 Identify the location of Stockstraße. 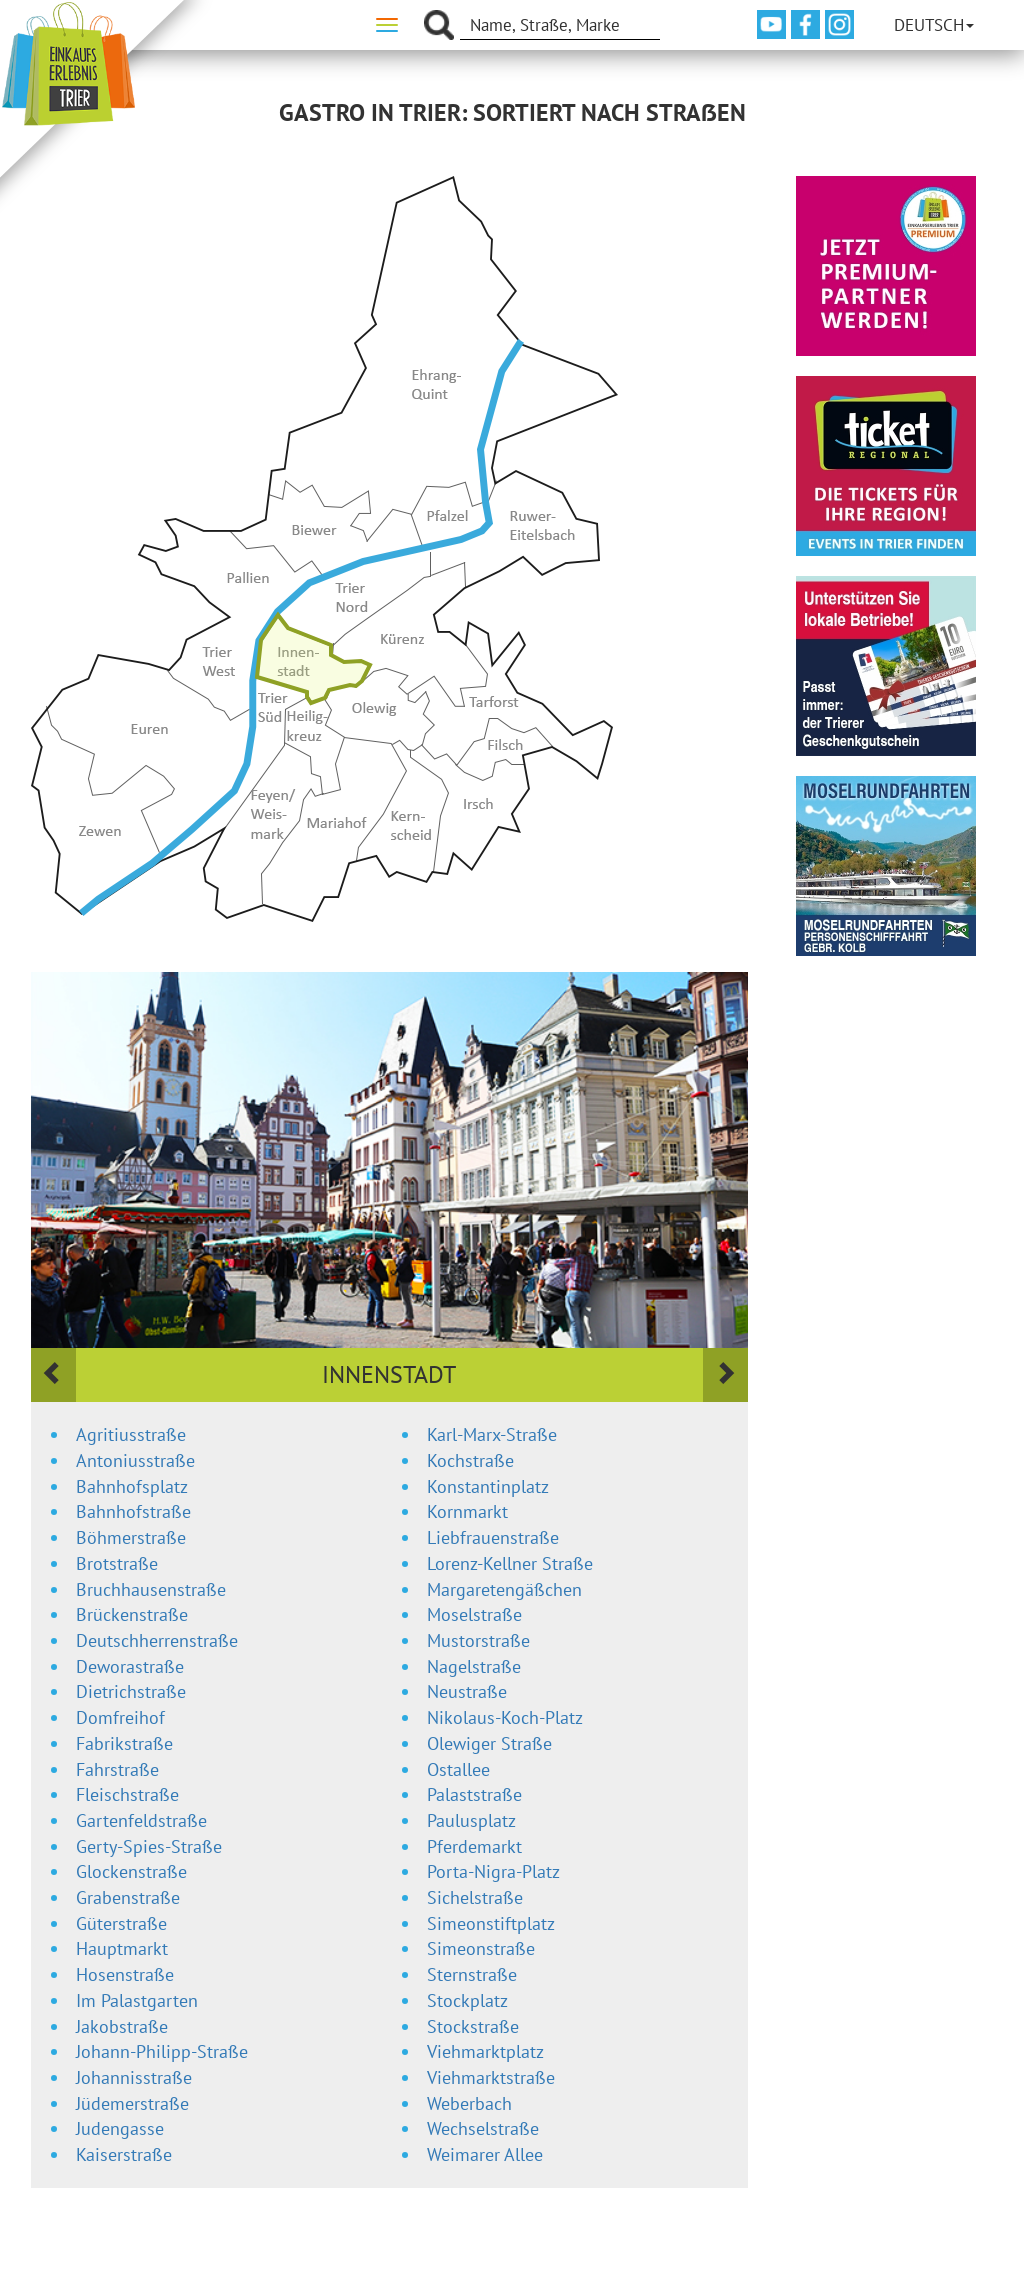
(473, 2026).